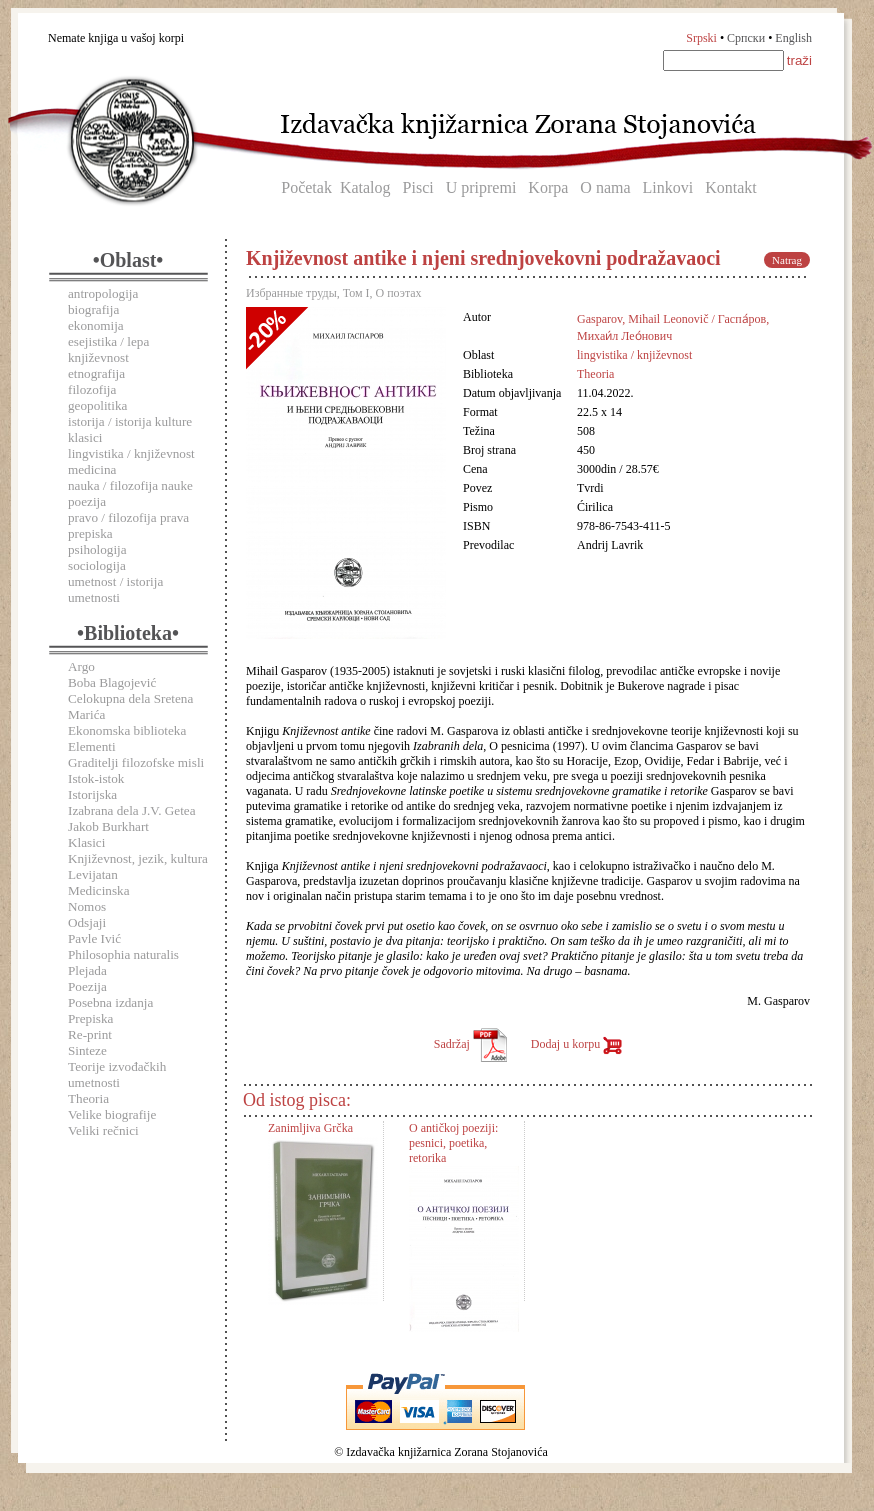  Describe the element at coordinates (787, 260) in the screenshot. I see `Natrag` at that location.